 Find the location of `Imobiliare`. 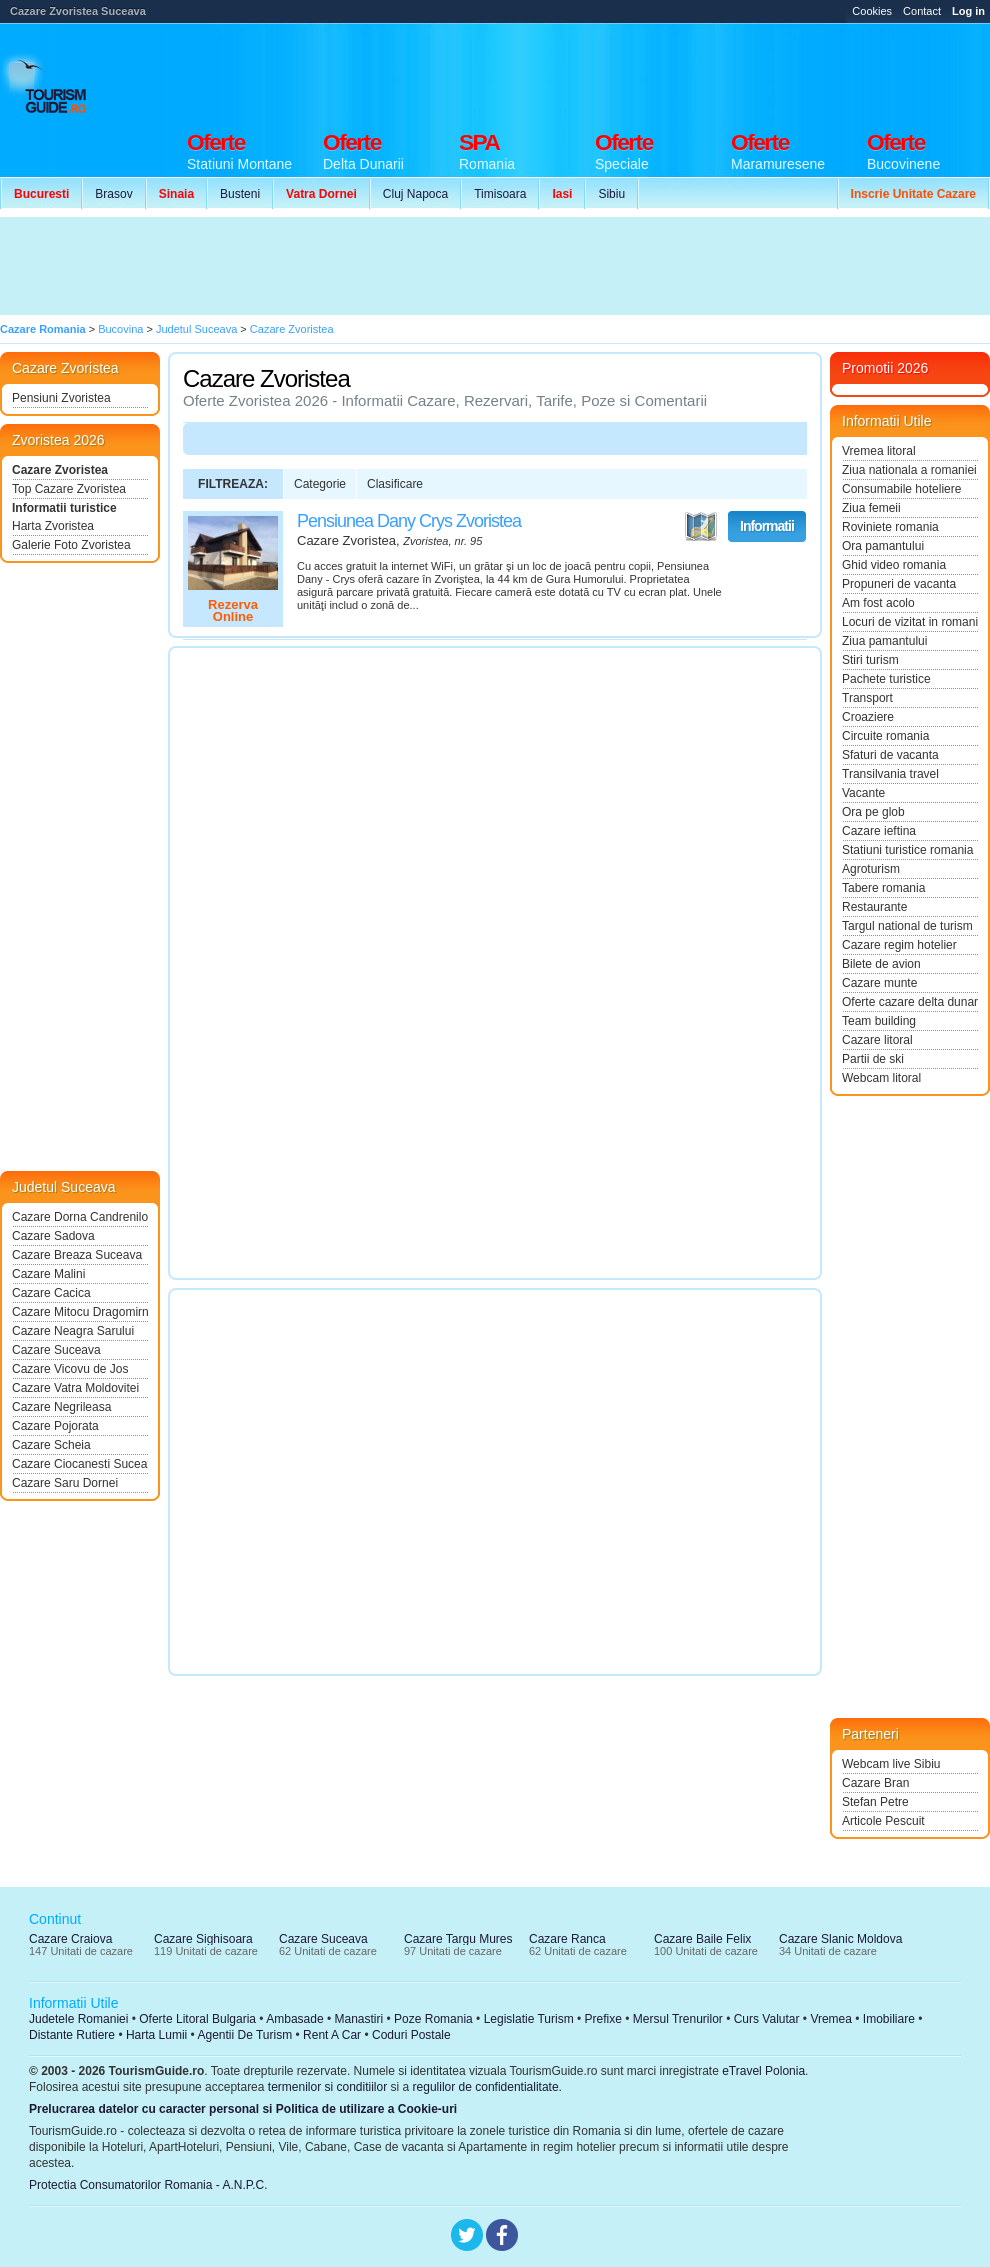

Imobiliare is located at coordinates (889, 2019).